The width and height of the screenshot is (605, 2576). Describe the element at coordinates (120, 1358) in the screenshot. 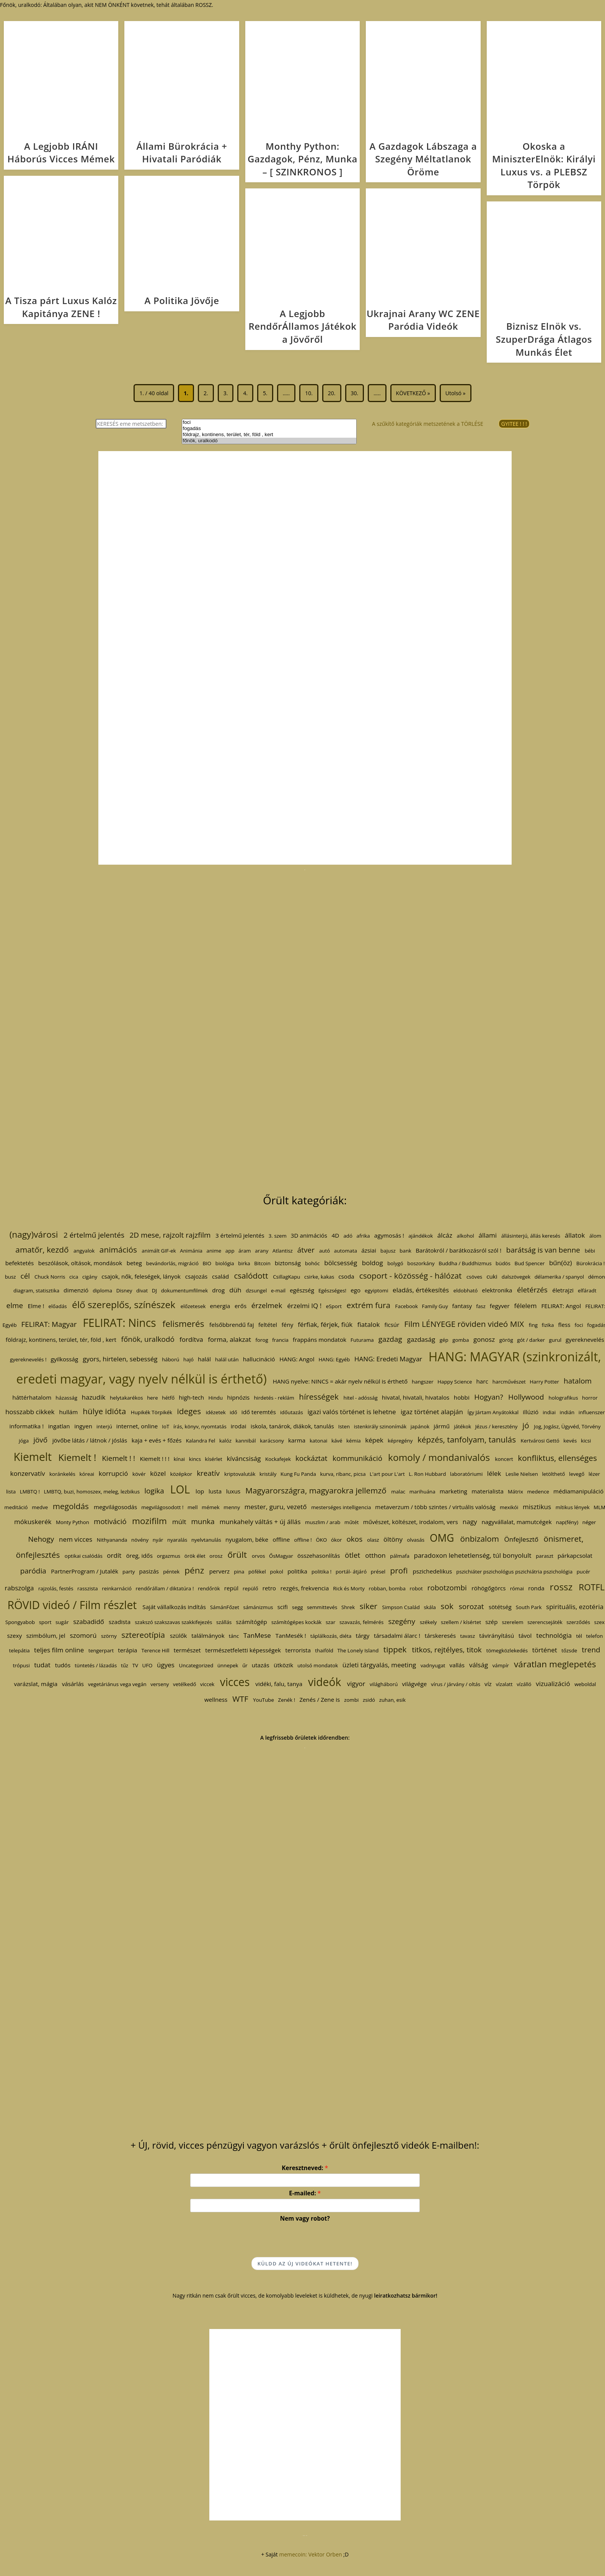

I see `gyors, hirtelen, sebesség` at that location.